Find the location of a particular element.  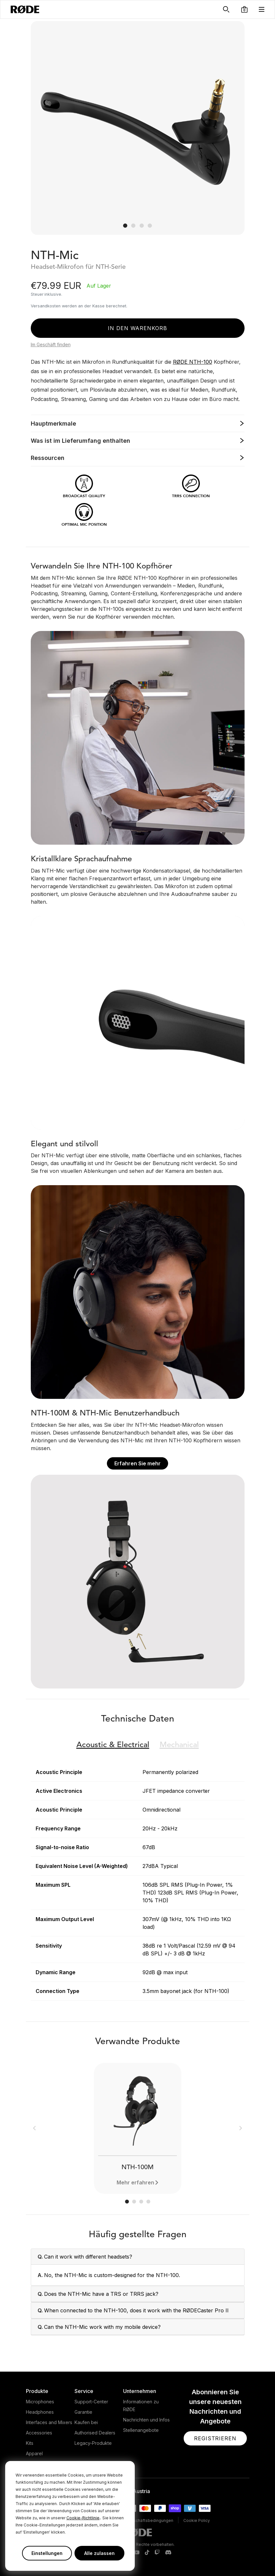

Apparel is located at coordinates (34, 2453).